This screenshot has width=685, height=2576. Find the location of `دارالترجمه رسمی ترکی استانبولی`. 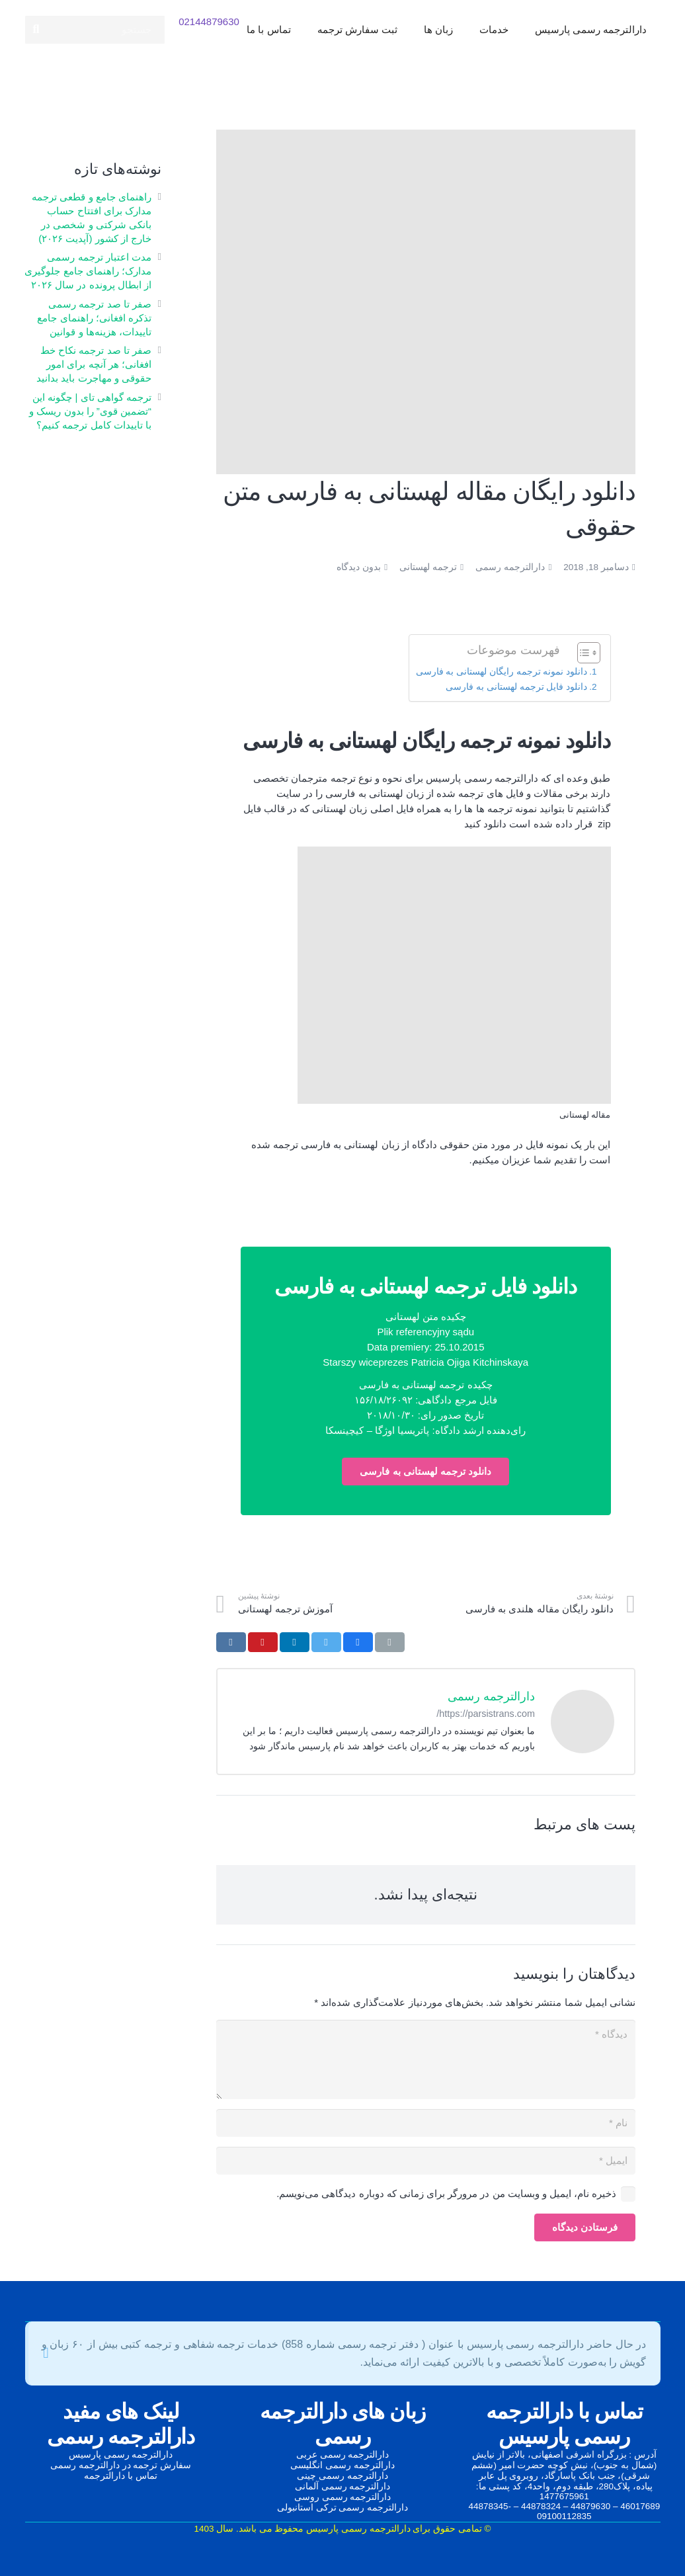

دارالترجمه رسمی ترکی استانبولی is located at coordinates (342, 2508).